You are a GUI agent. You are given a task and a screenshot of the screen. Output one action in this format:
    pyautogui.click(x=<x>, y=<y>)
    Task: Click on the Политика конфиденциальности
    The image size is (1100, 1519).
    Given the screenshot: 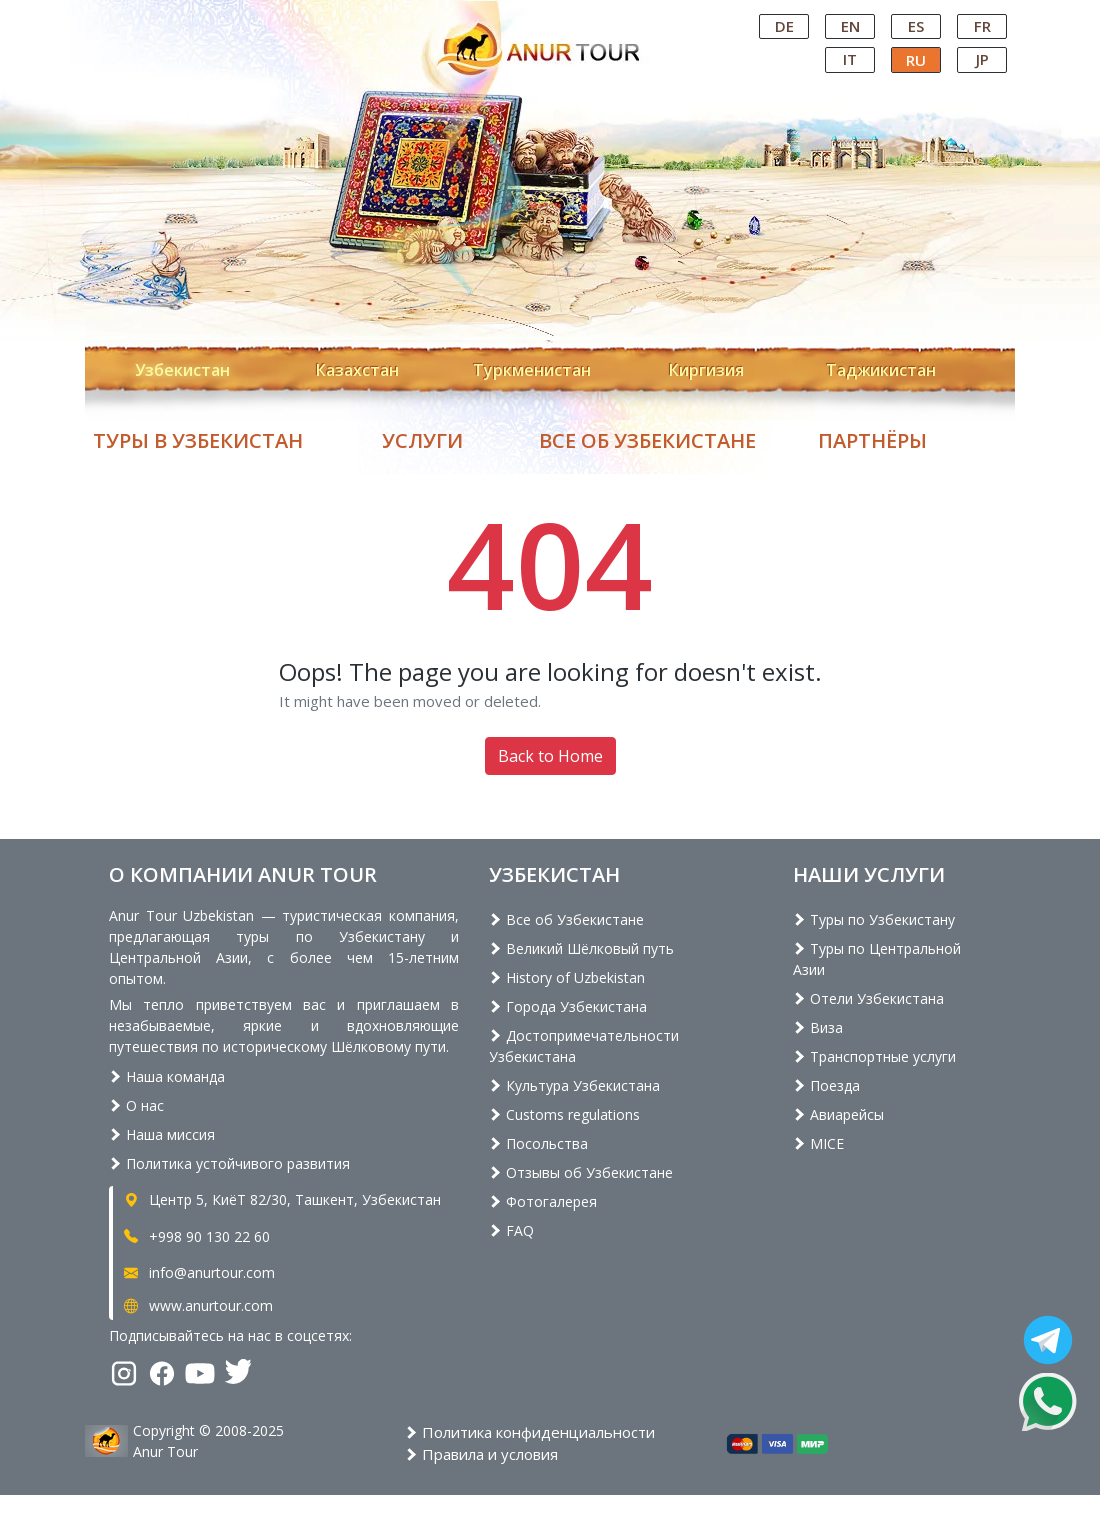 What is the action you would take?
    pyautogui.click(x=530, y=1432)
    